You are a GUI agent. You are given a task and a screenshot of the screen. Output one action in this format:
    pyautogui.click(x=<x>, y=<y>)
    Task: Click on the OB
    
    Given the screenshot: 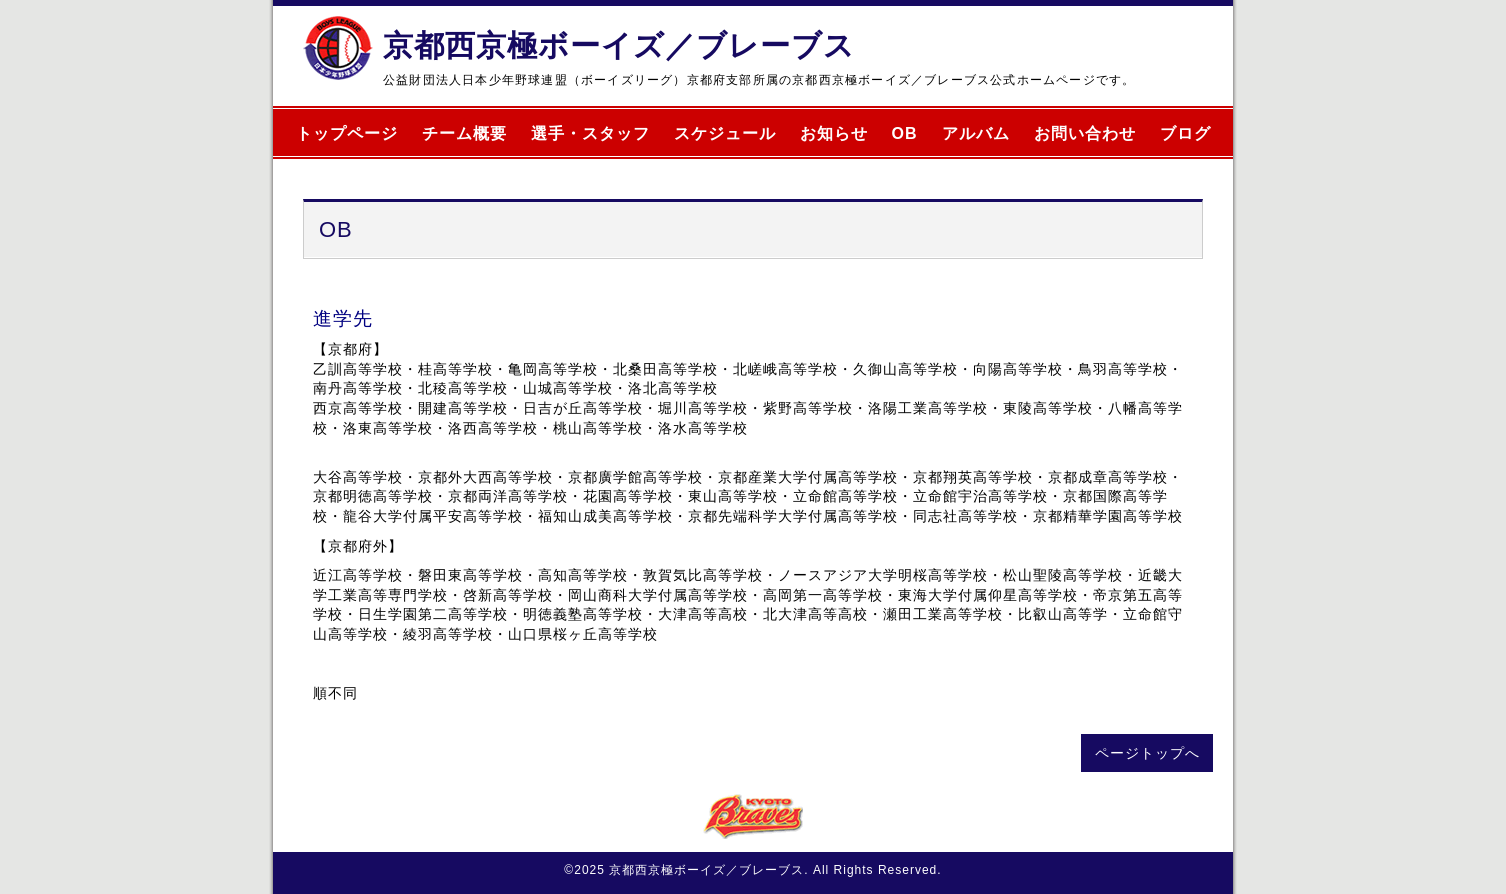 What is the action you would take?
    pyautogui.click(x=905, y=133)
    